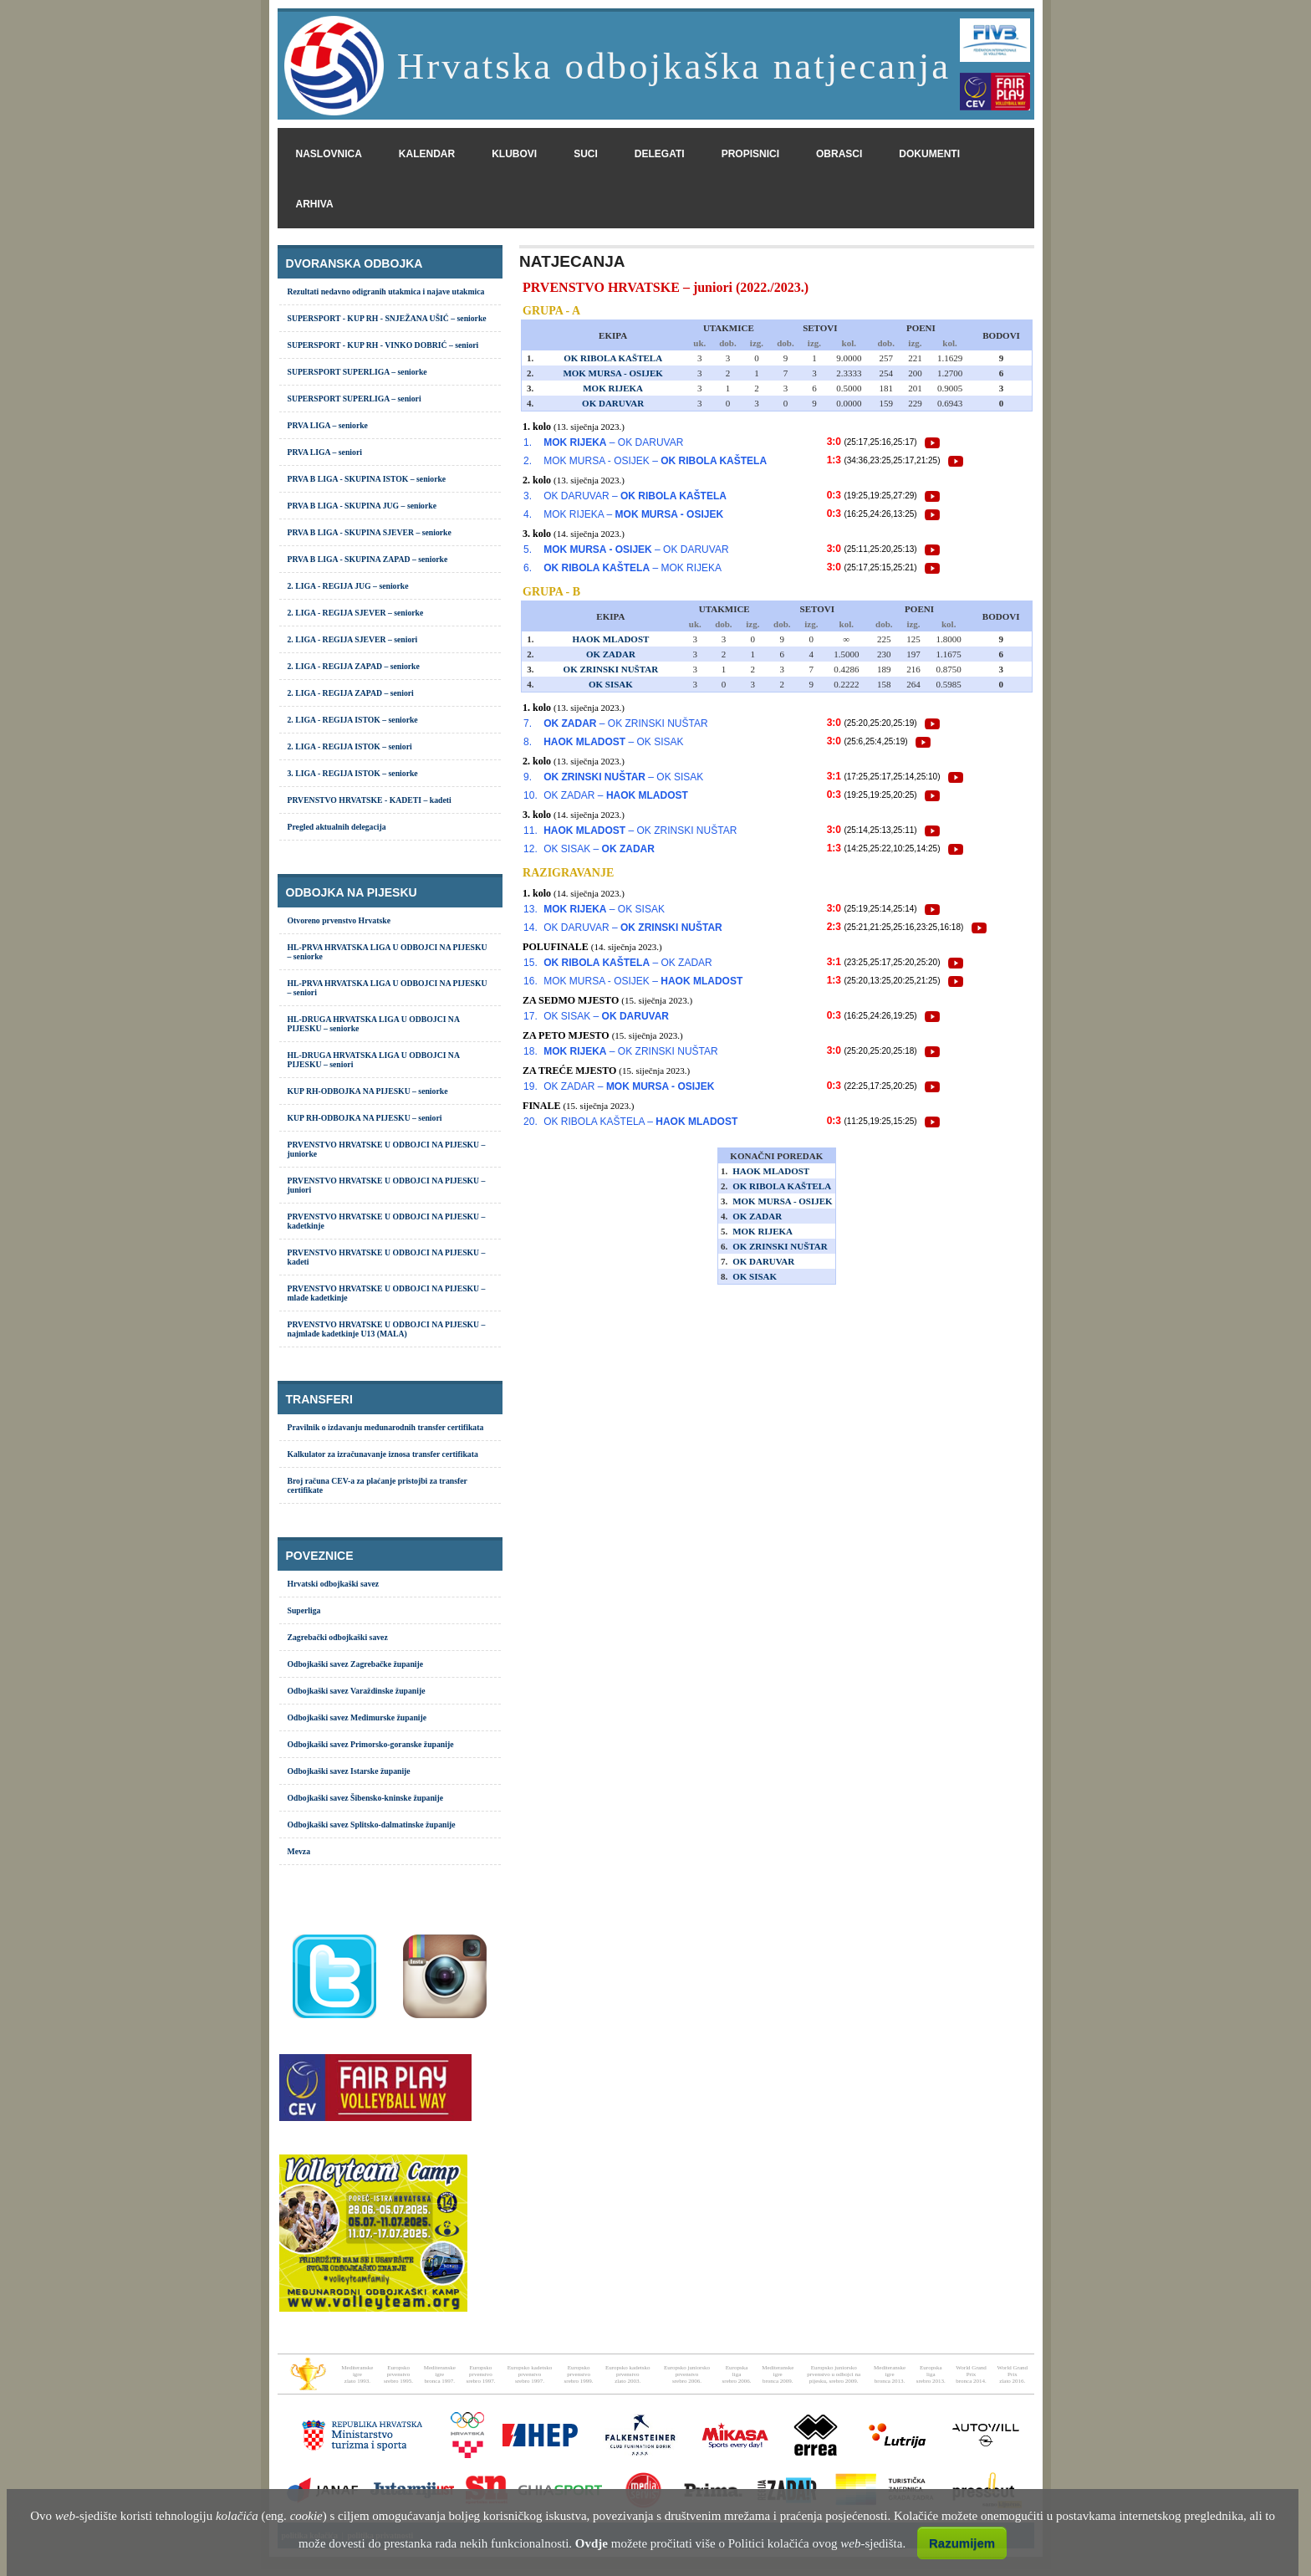 The width and height of the screenshot is (1311, 2576). I want to click on PRVA B LIGA - SKUPINA JUG – seniorke, so click(362, 505).